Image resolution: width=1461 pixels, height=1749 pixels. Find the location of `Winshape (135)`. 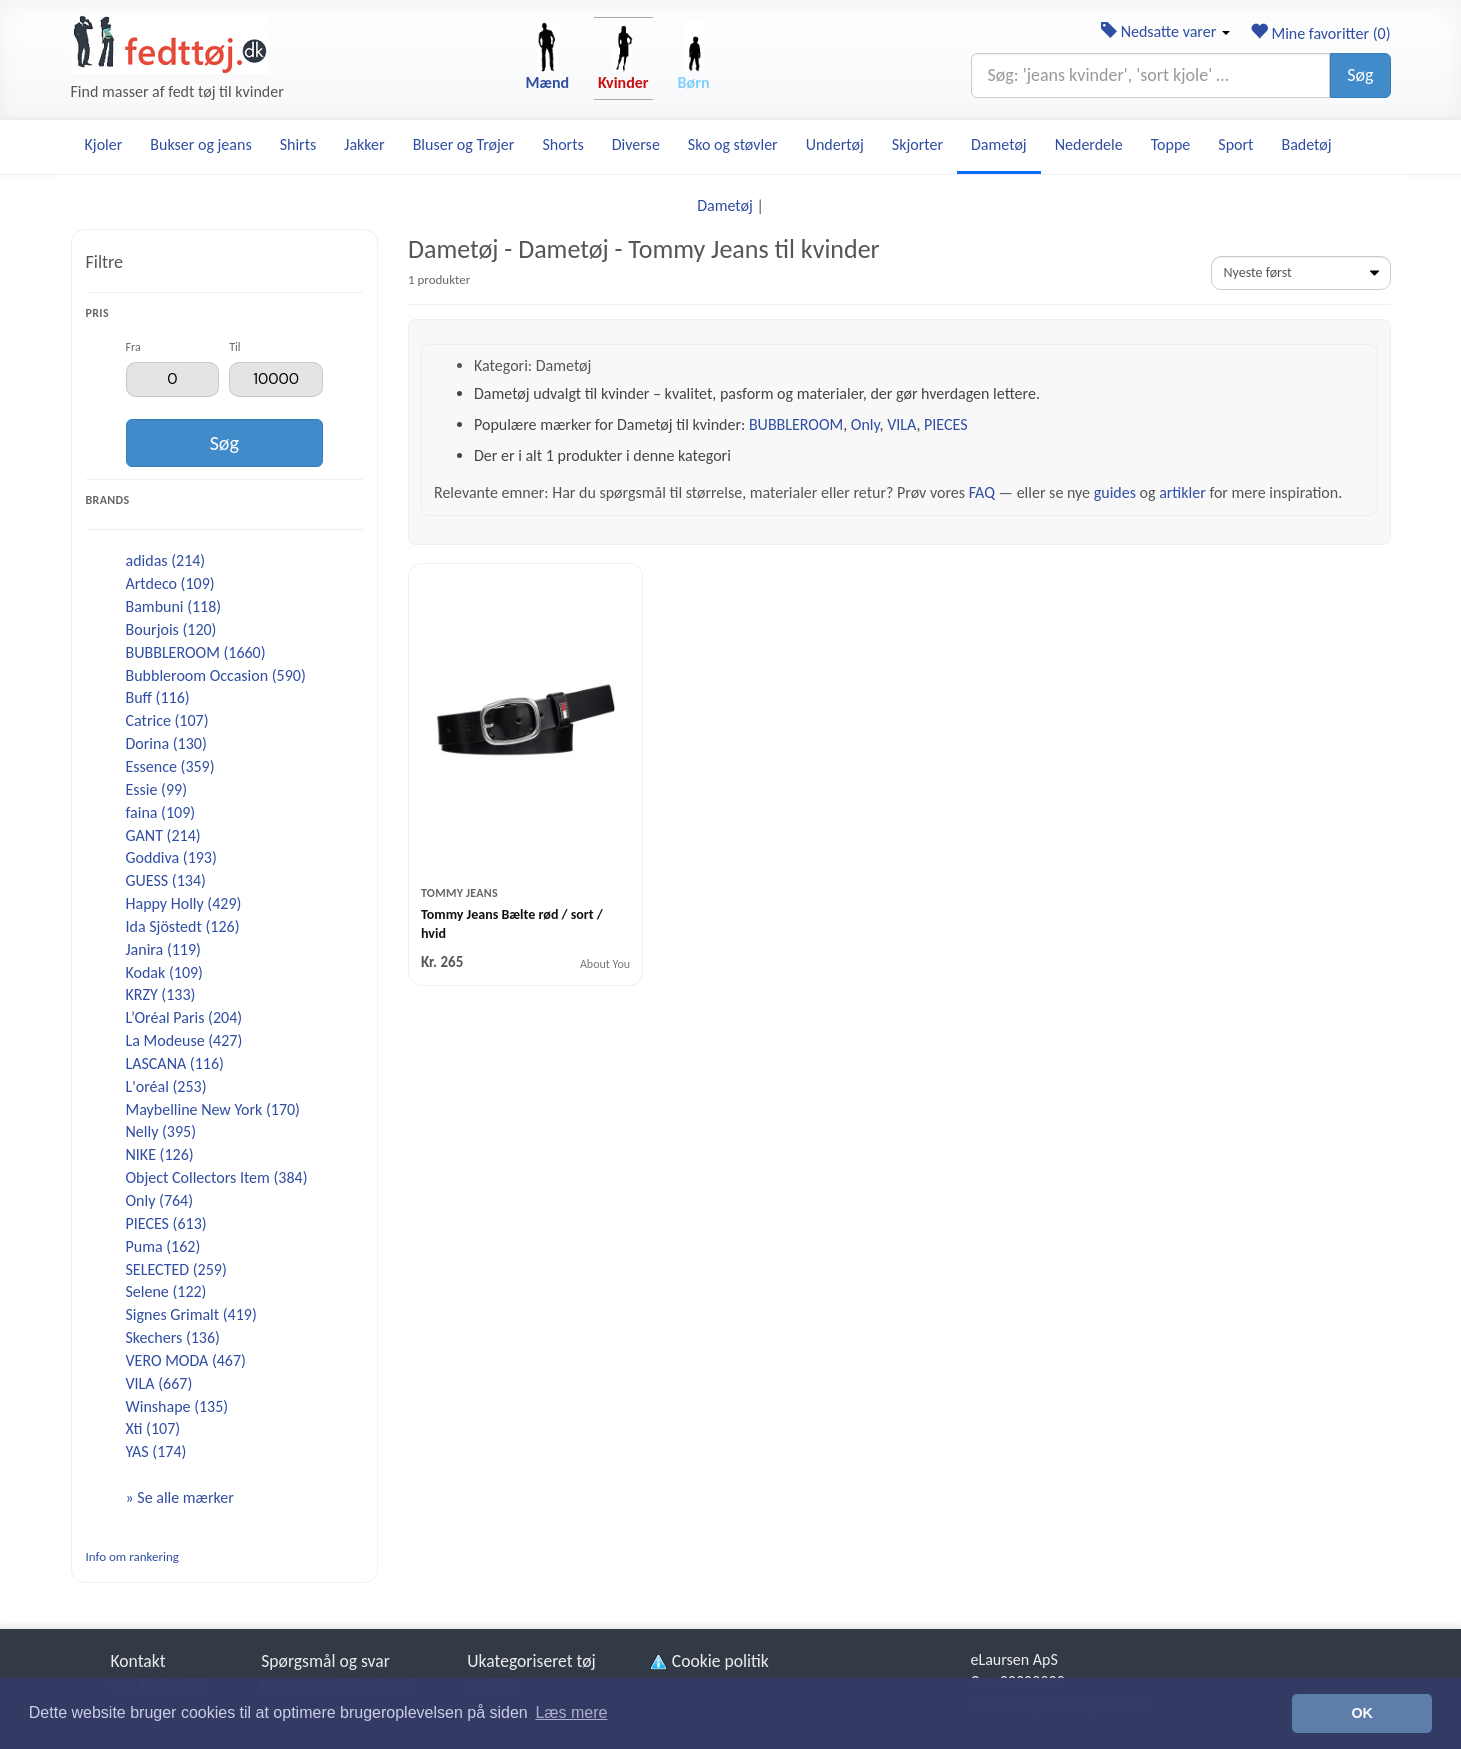

Winshape (135) is located at coordinates (177, 1406).